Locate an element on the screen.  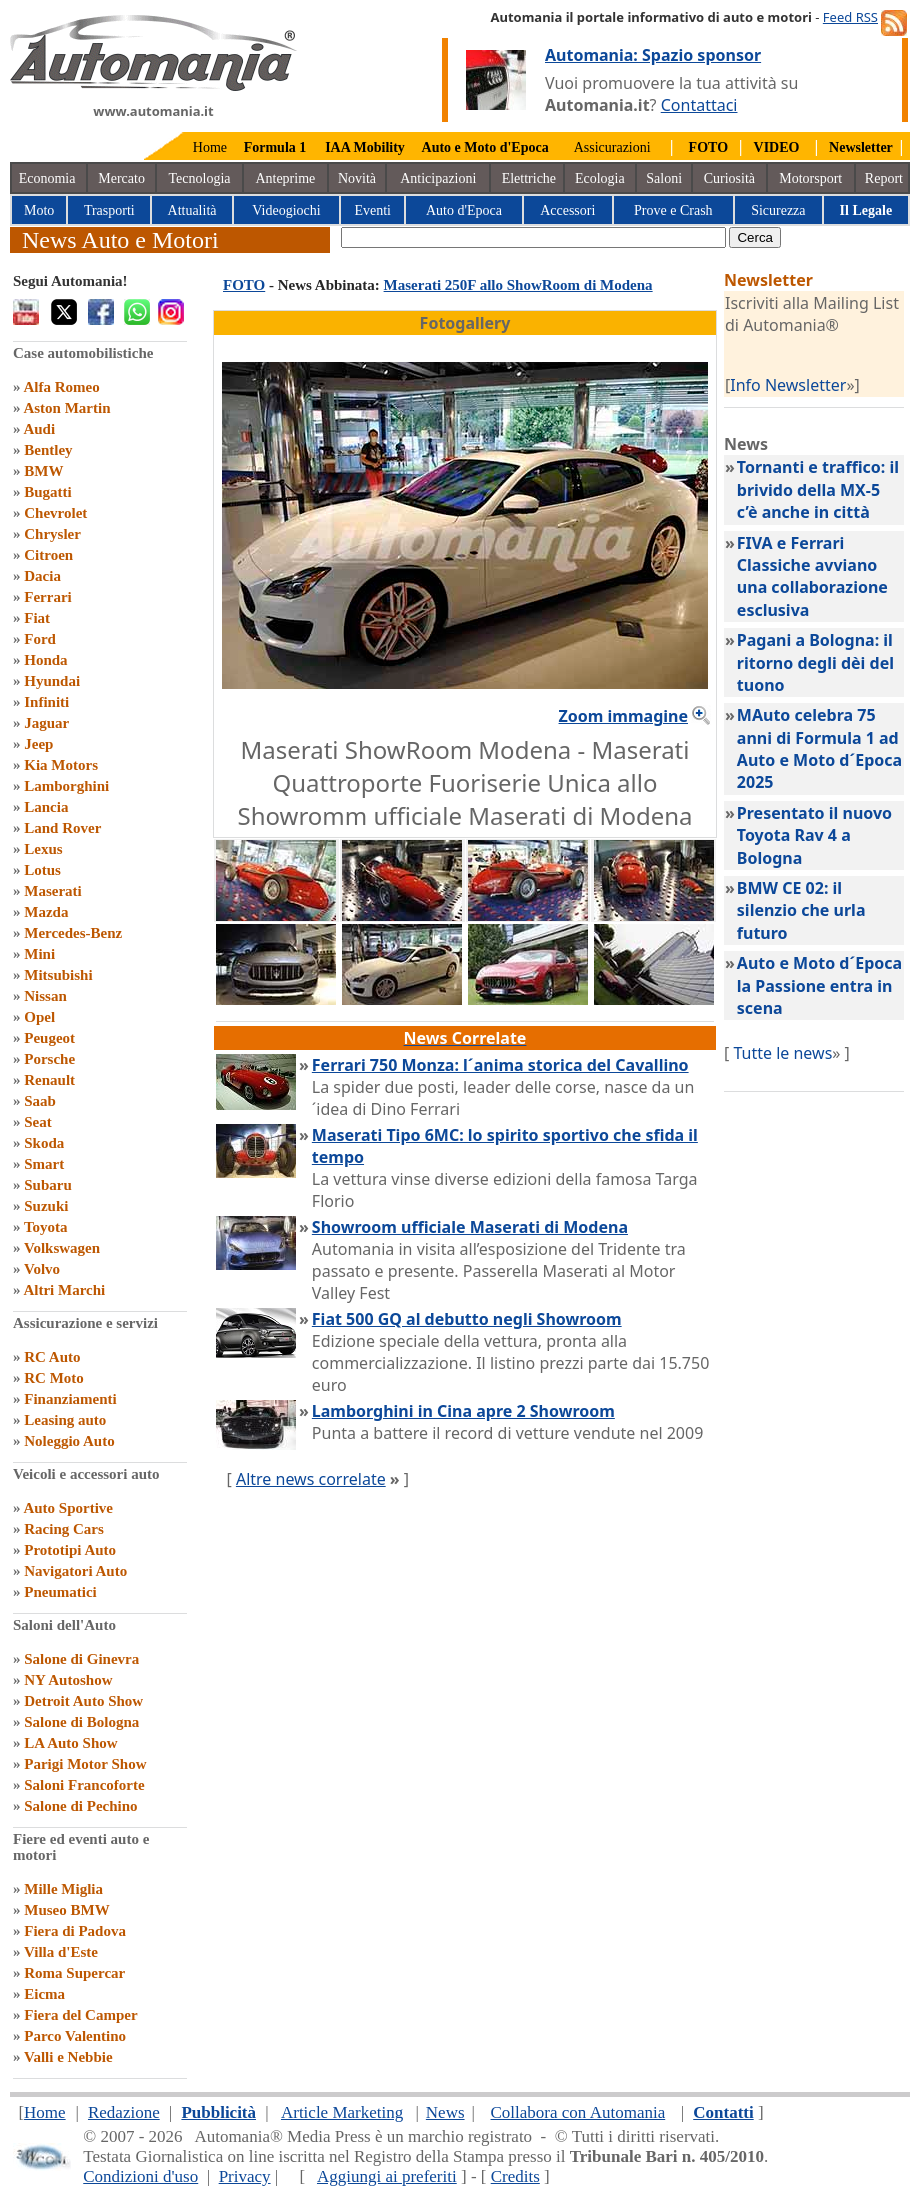
Navigatori Auto is located at coordinates (75, 1571).